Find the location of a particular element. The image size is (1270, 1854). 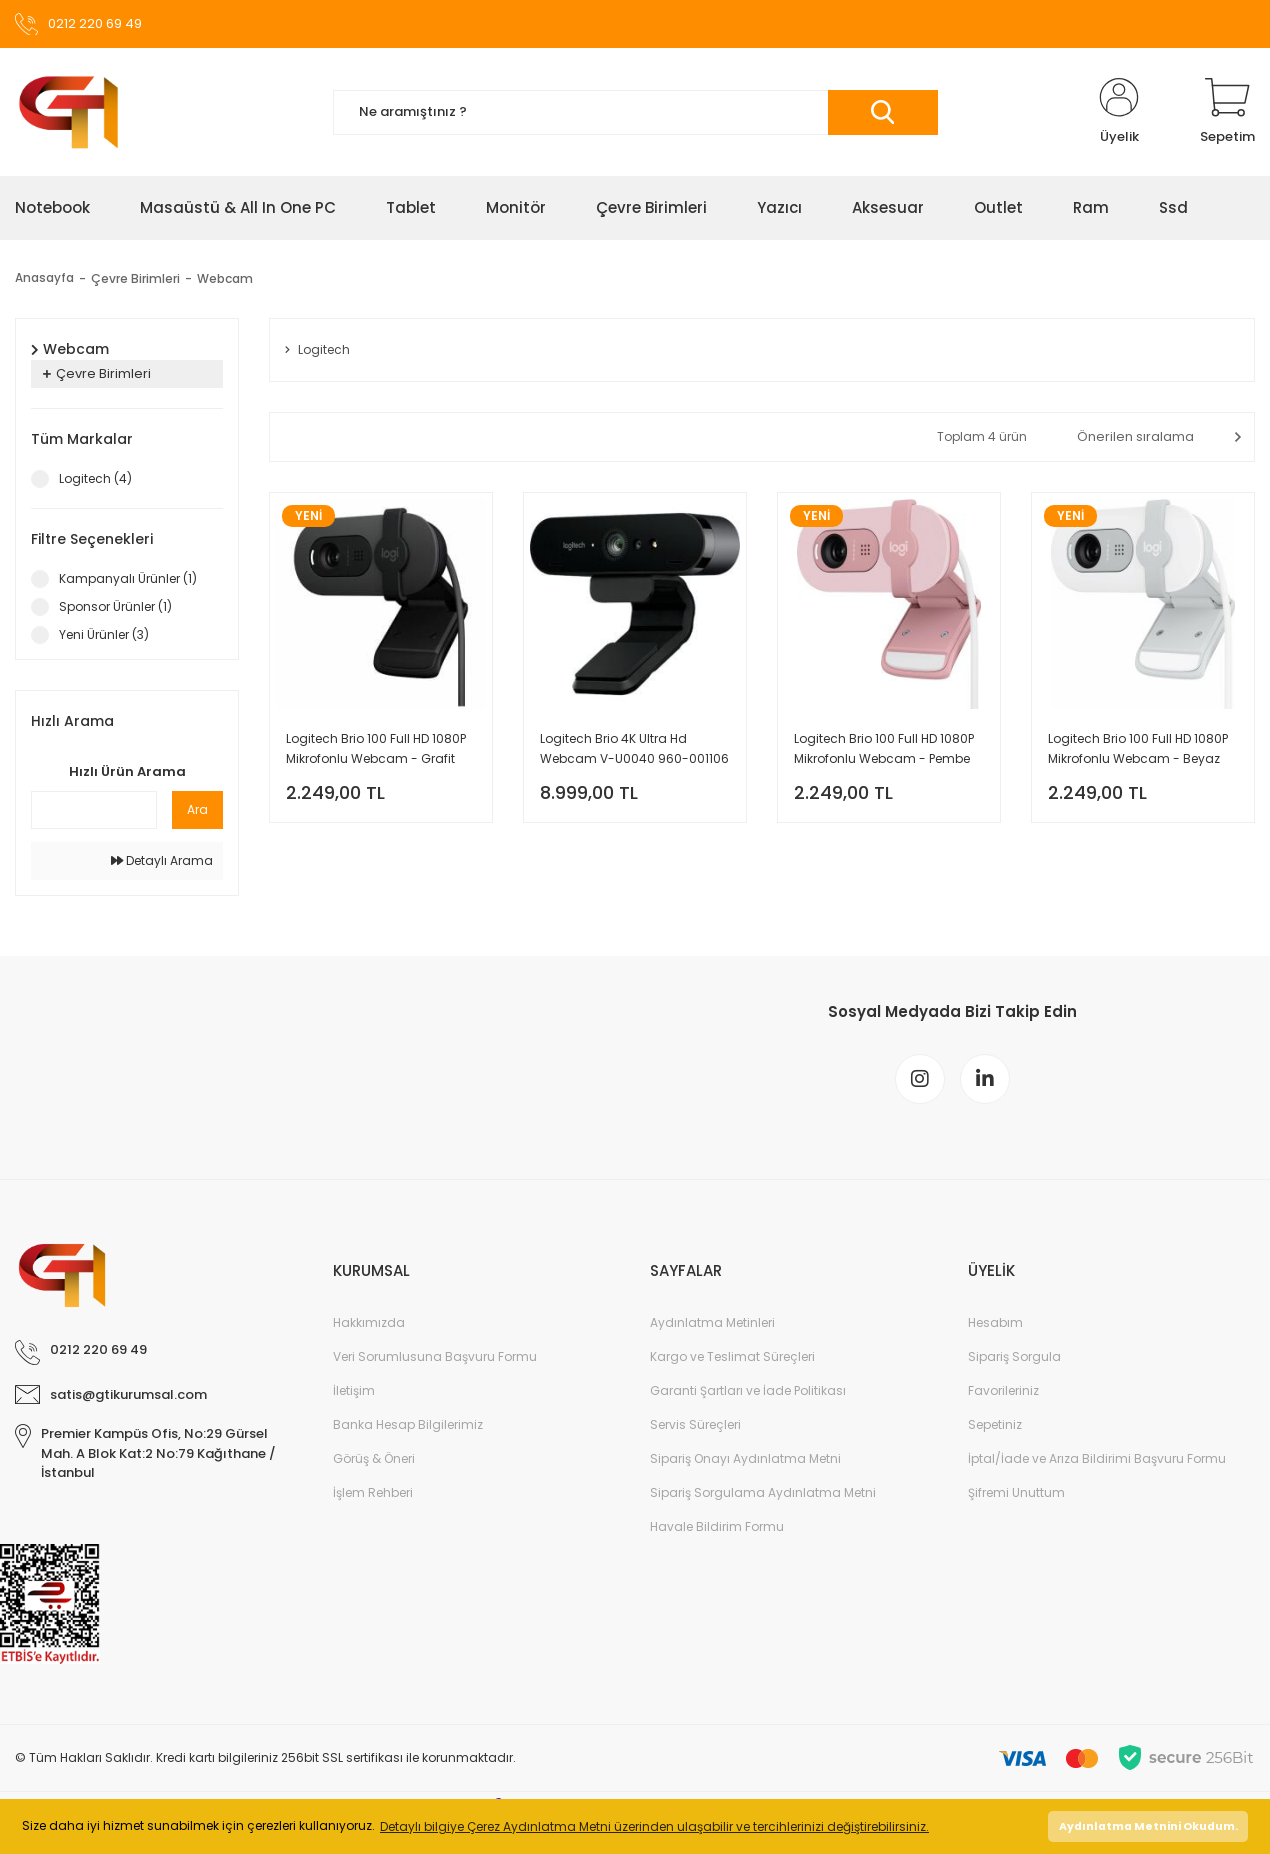

[Search] is located at coordinates (635, 112).